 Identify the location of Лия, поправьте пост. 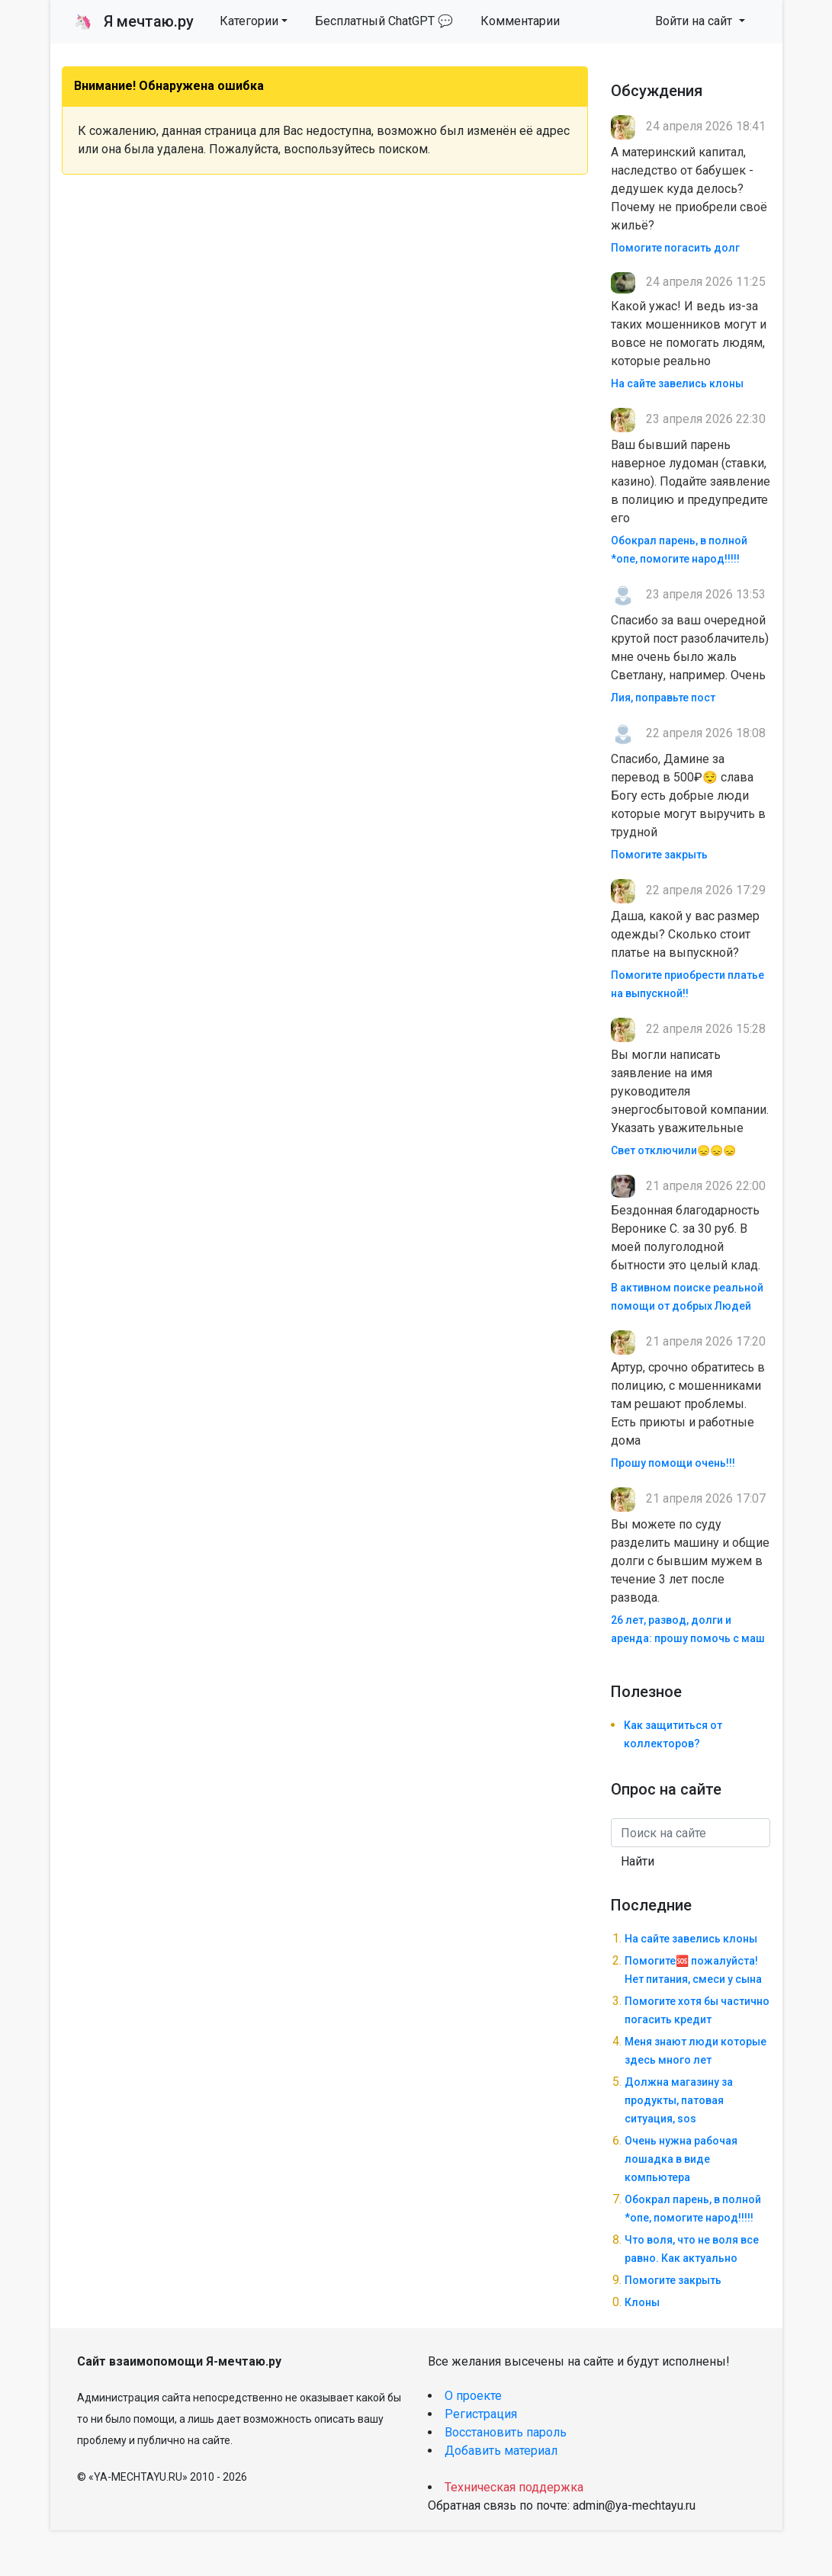
(663, 697).